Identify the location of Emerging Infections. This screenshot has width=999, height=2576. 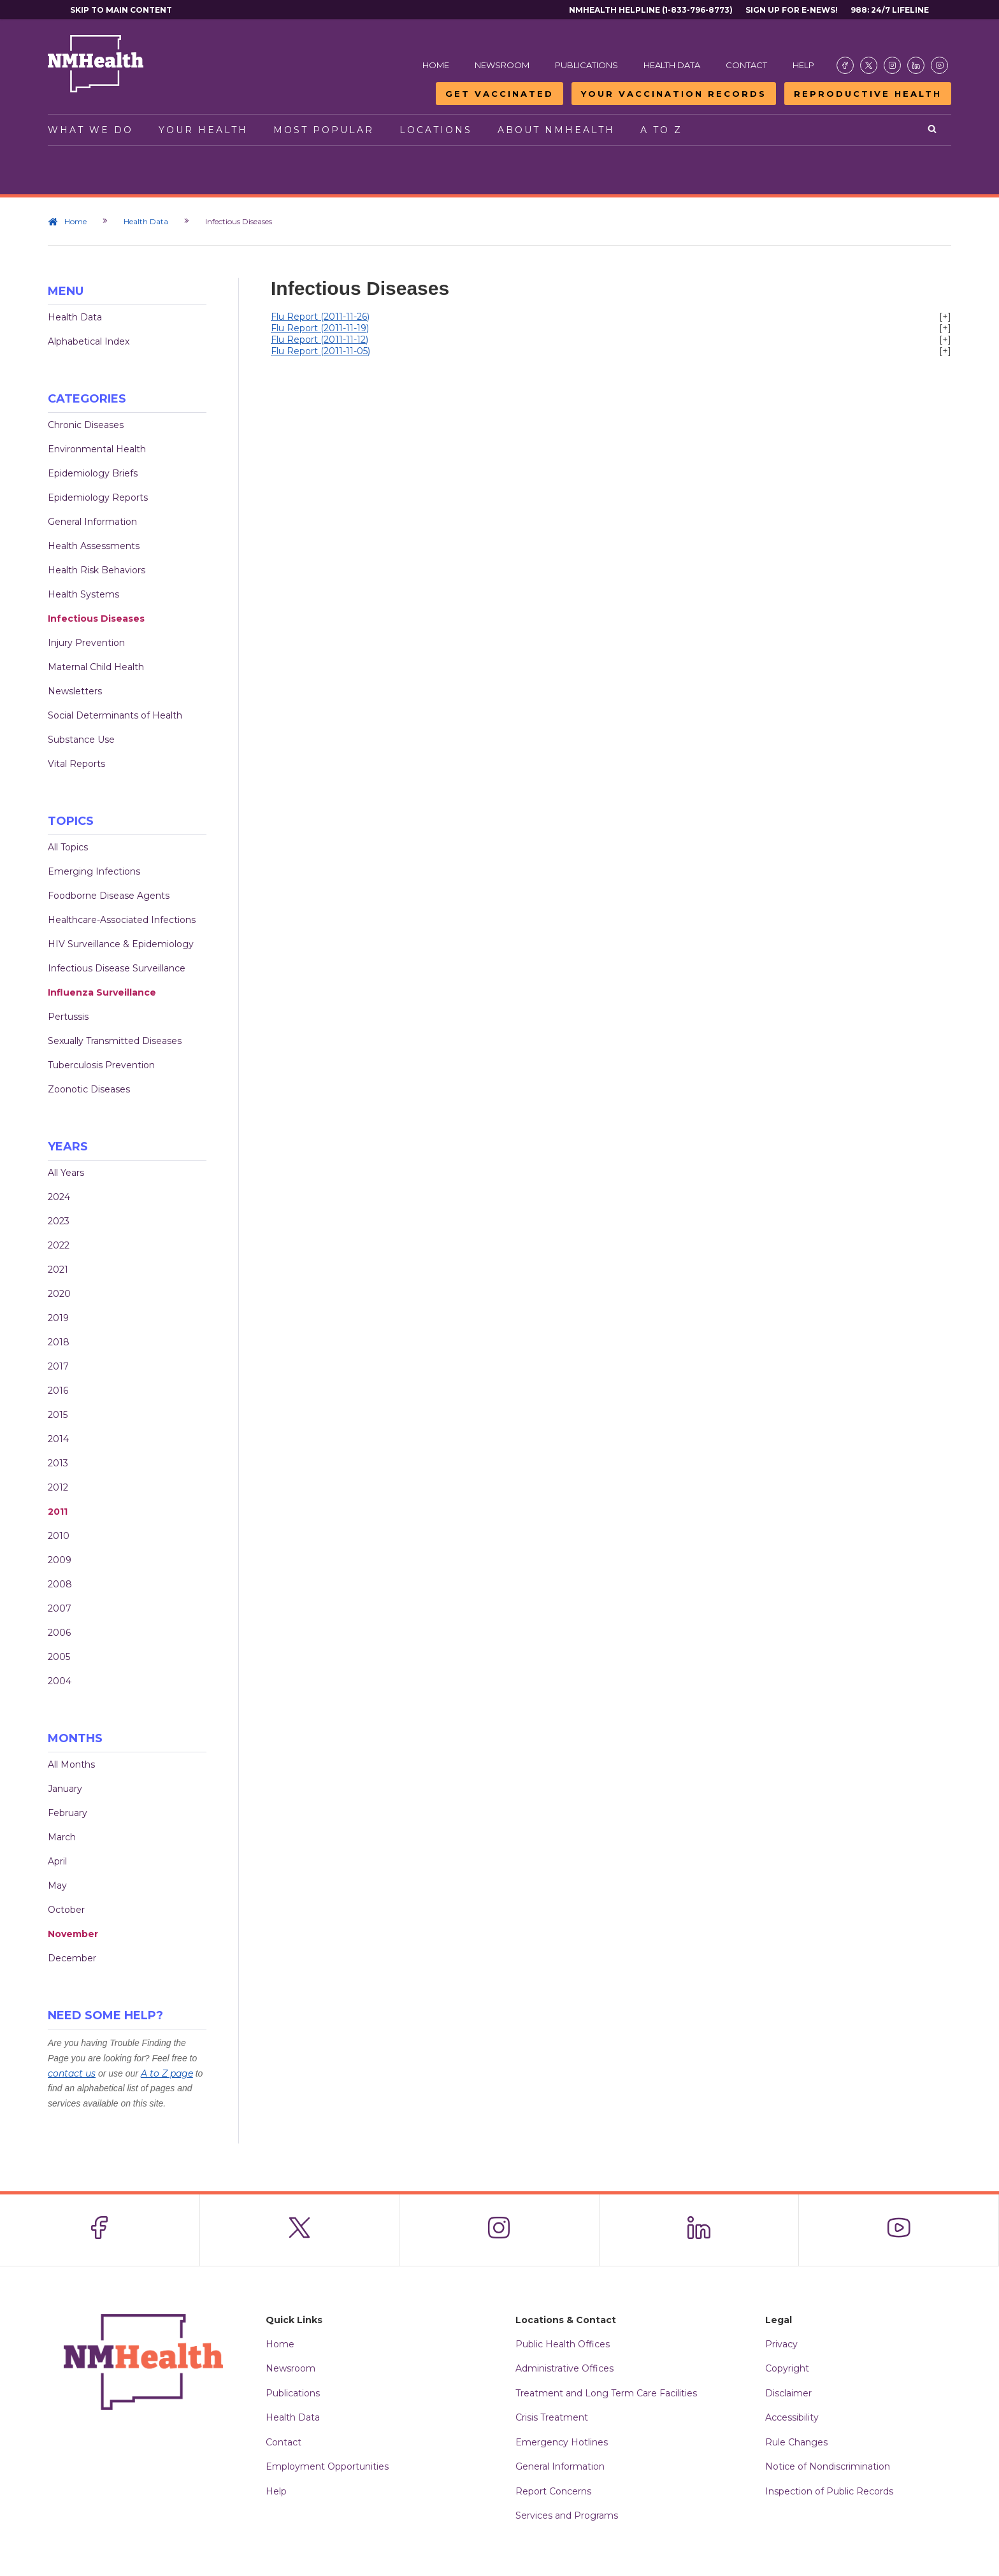
(94, 871).